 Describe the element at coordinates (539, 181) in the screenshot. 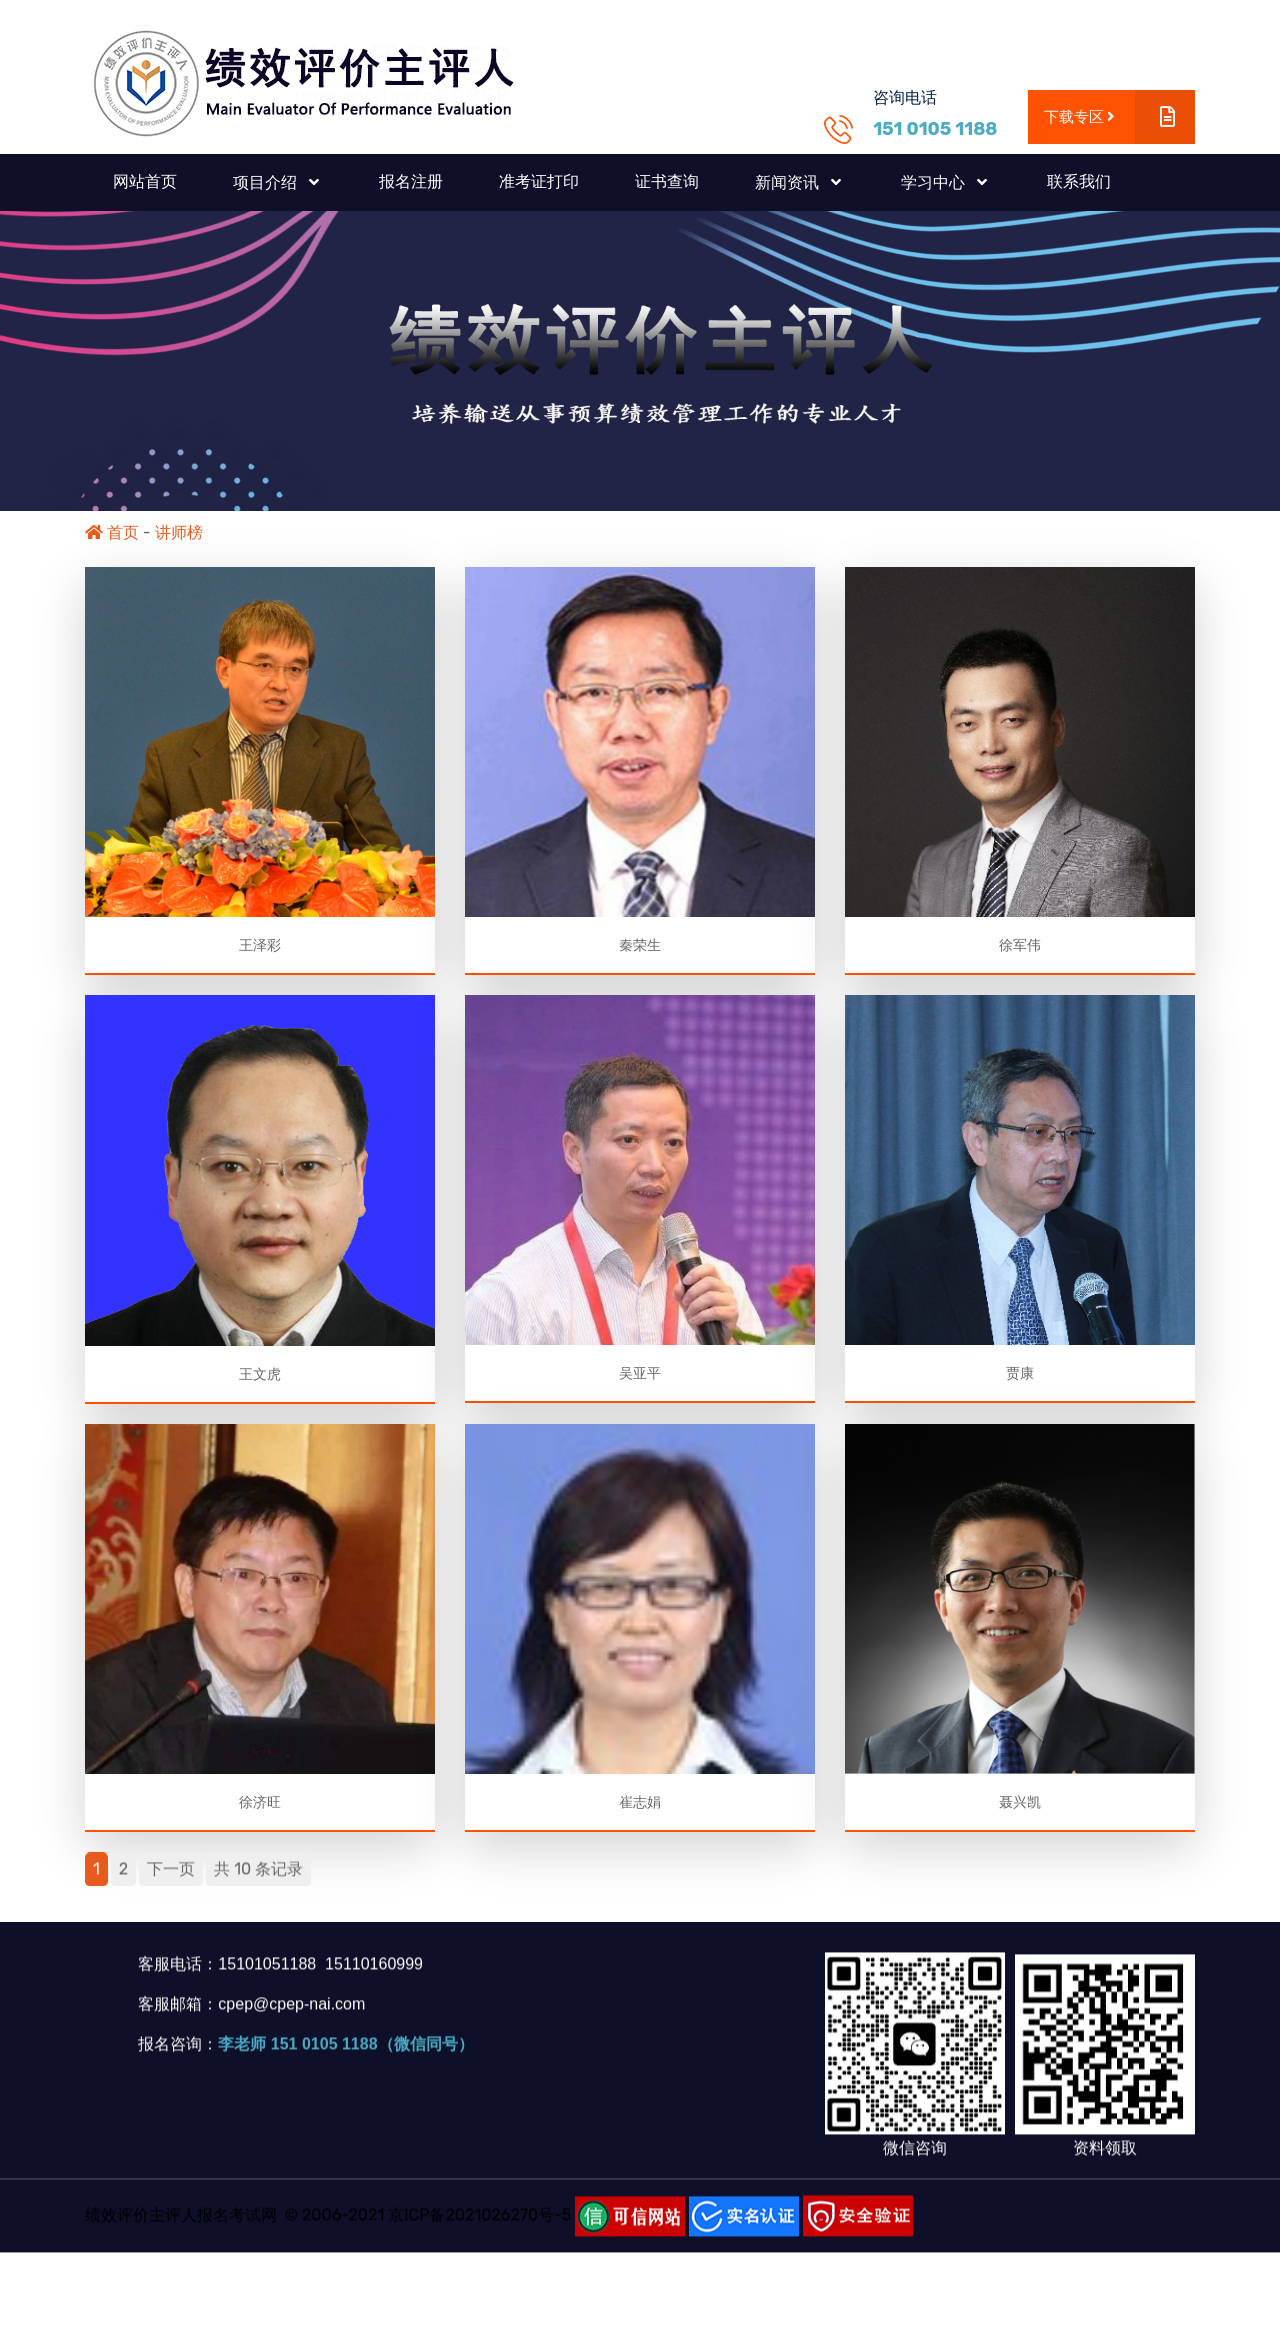

I see `准考证打印` at that location.